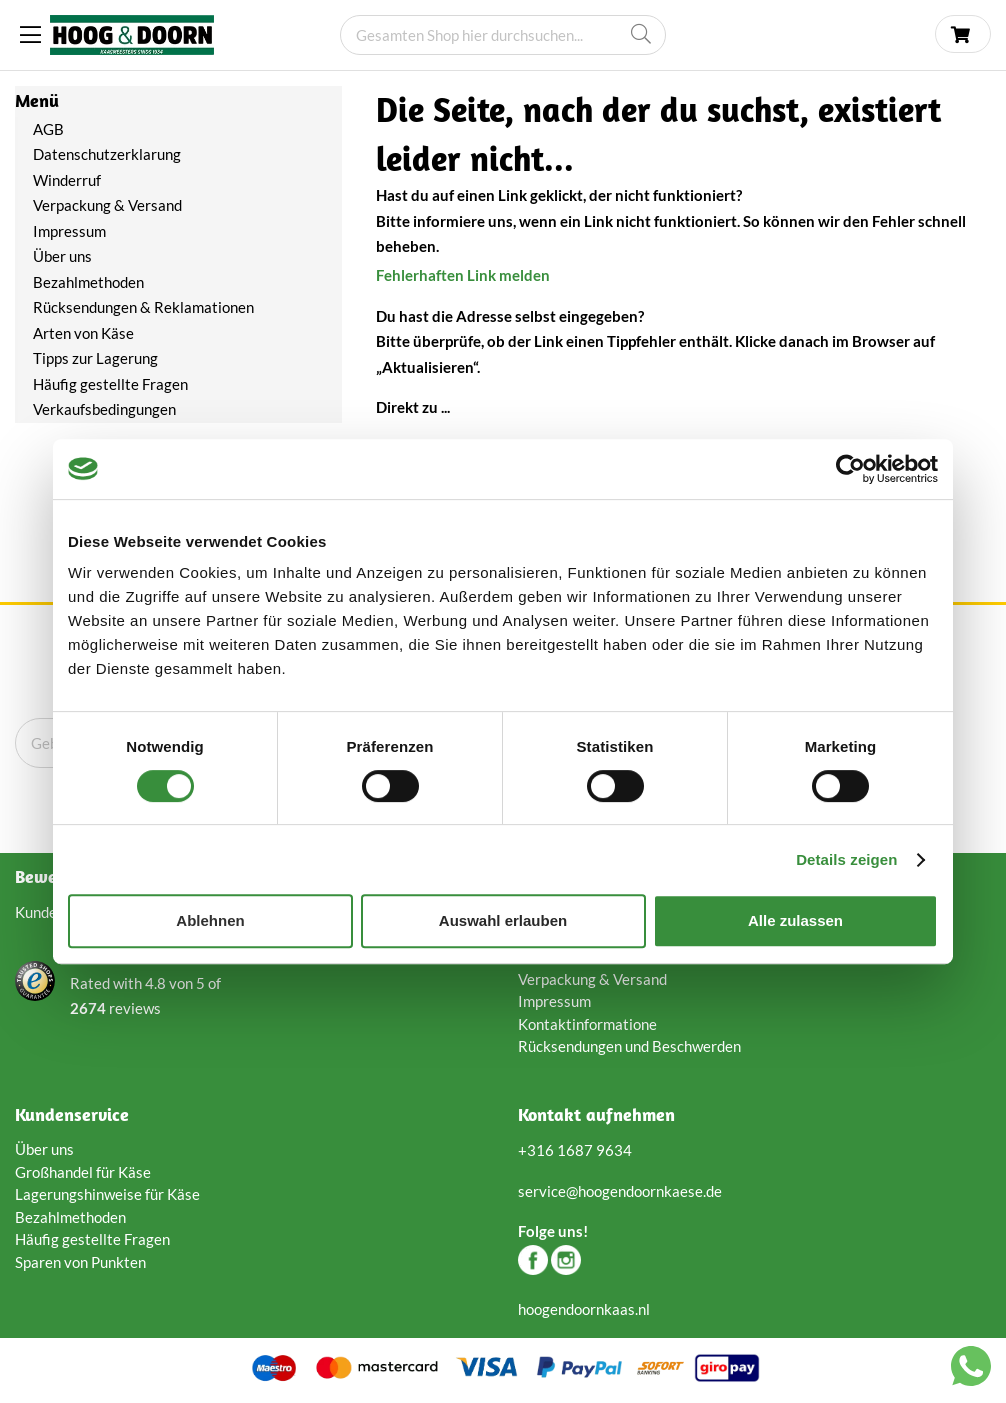  I want to click on Datenschutzerklarung, so click(108, 154).